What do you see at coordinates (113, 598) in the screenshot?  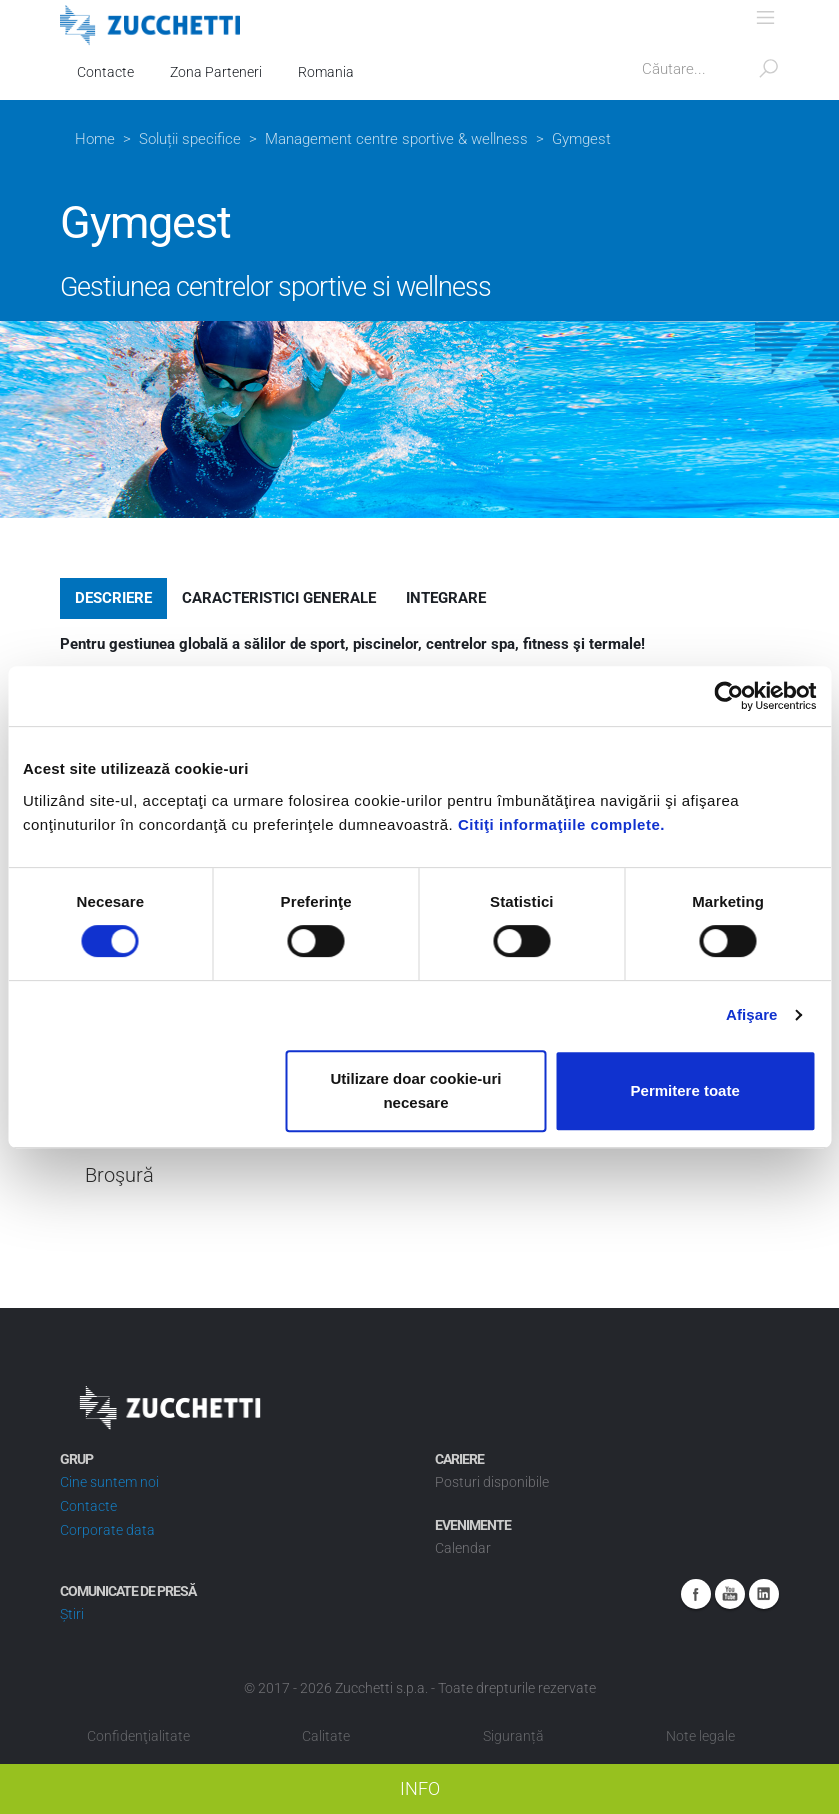 I see `Descriere` at bounding box center [113, 598].